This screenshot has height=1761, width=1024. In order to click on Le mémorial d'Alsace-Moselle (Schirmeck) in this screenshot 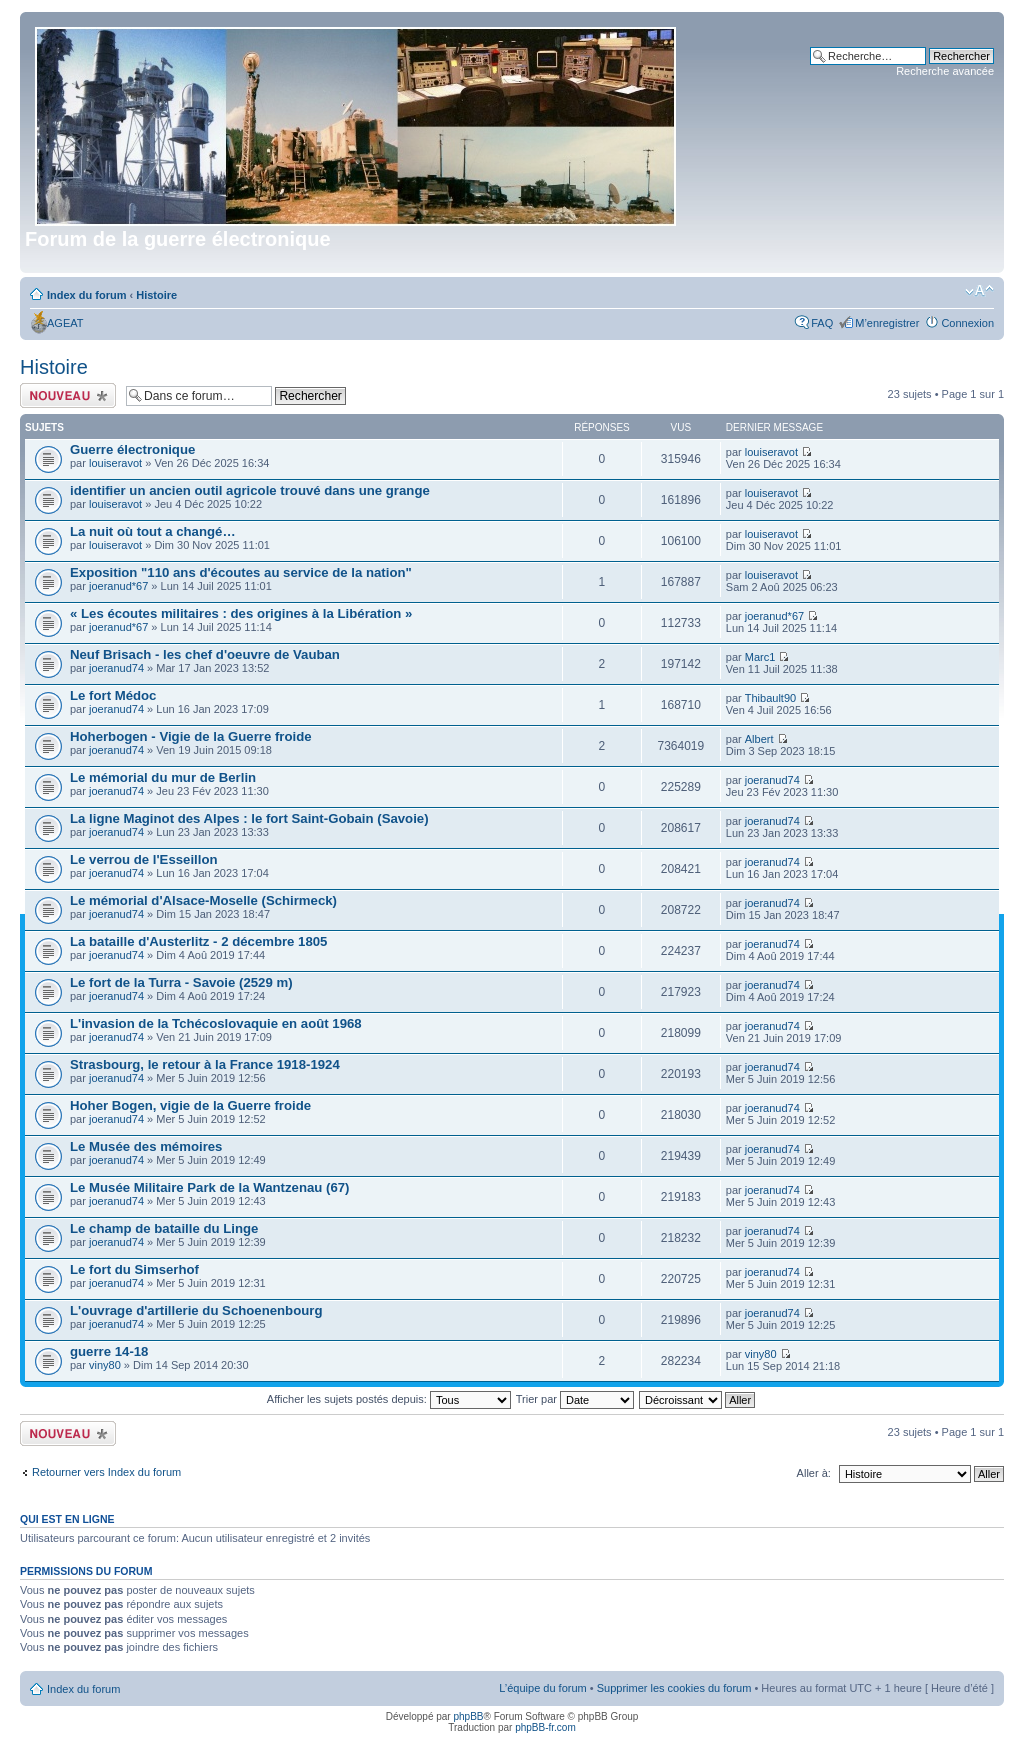, I will do `click(203, 900)`.